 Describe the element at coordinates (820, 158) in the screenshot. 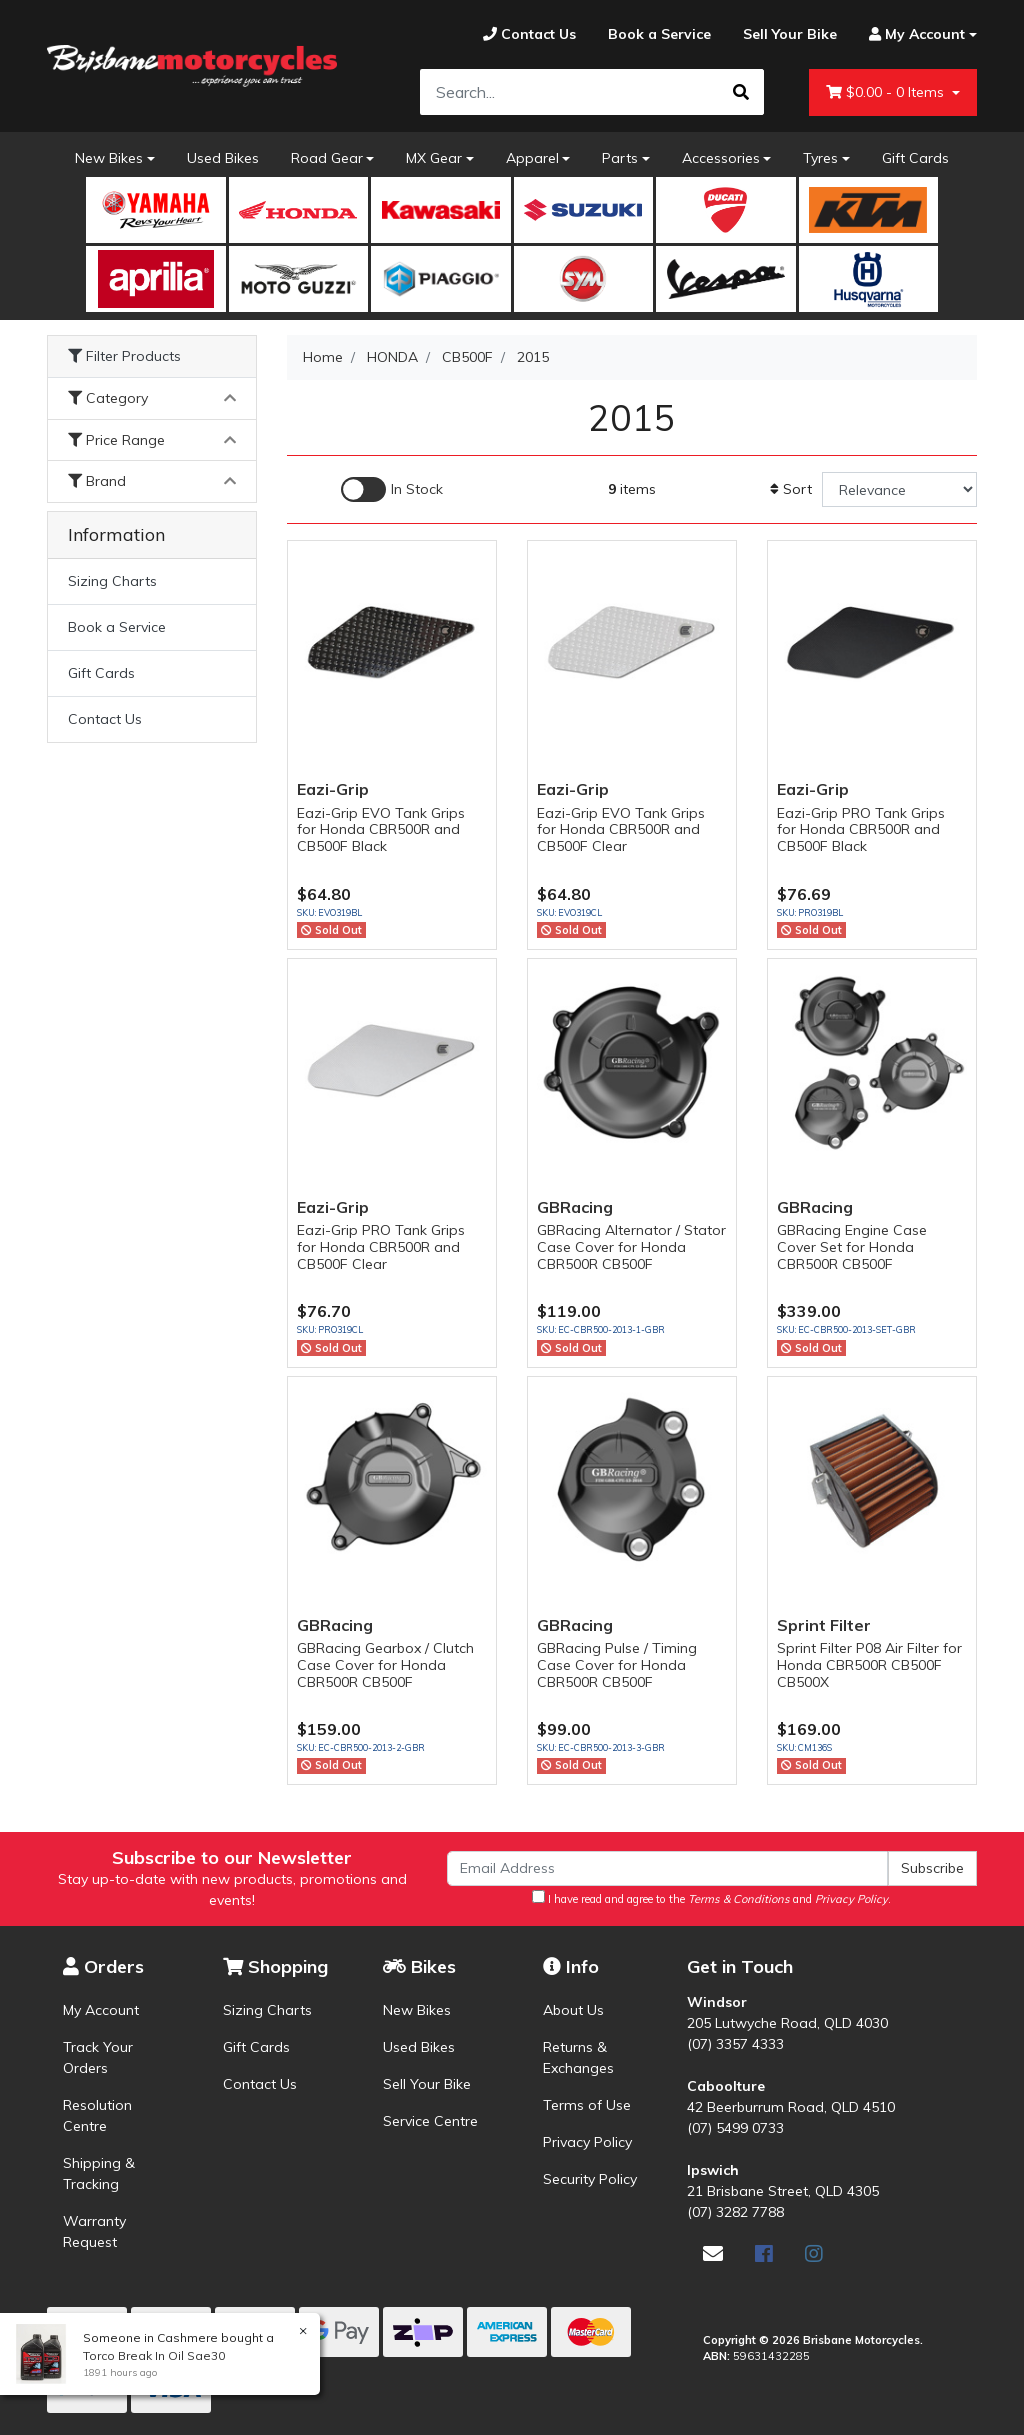

I see `Tyres` at that location.